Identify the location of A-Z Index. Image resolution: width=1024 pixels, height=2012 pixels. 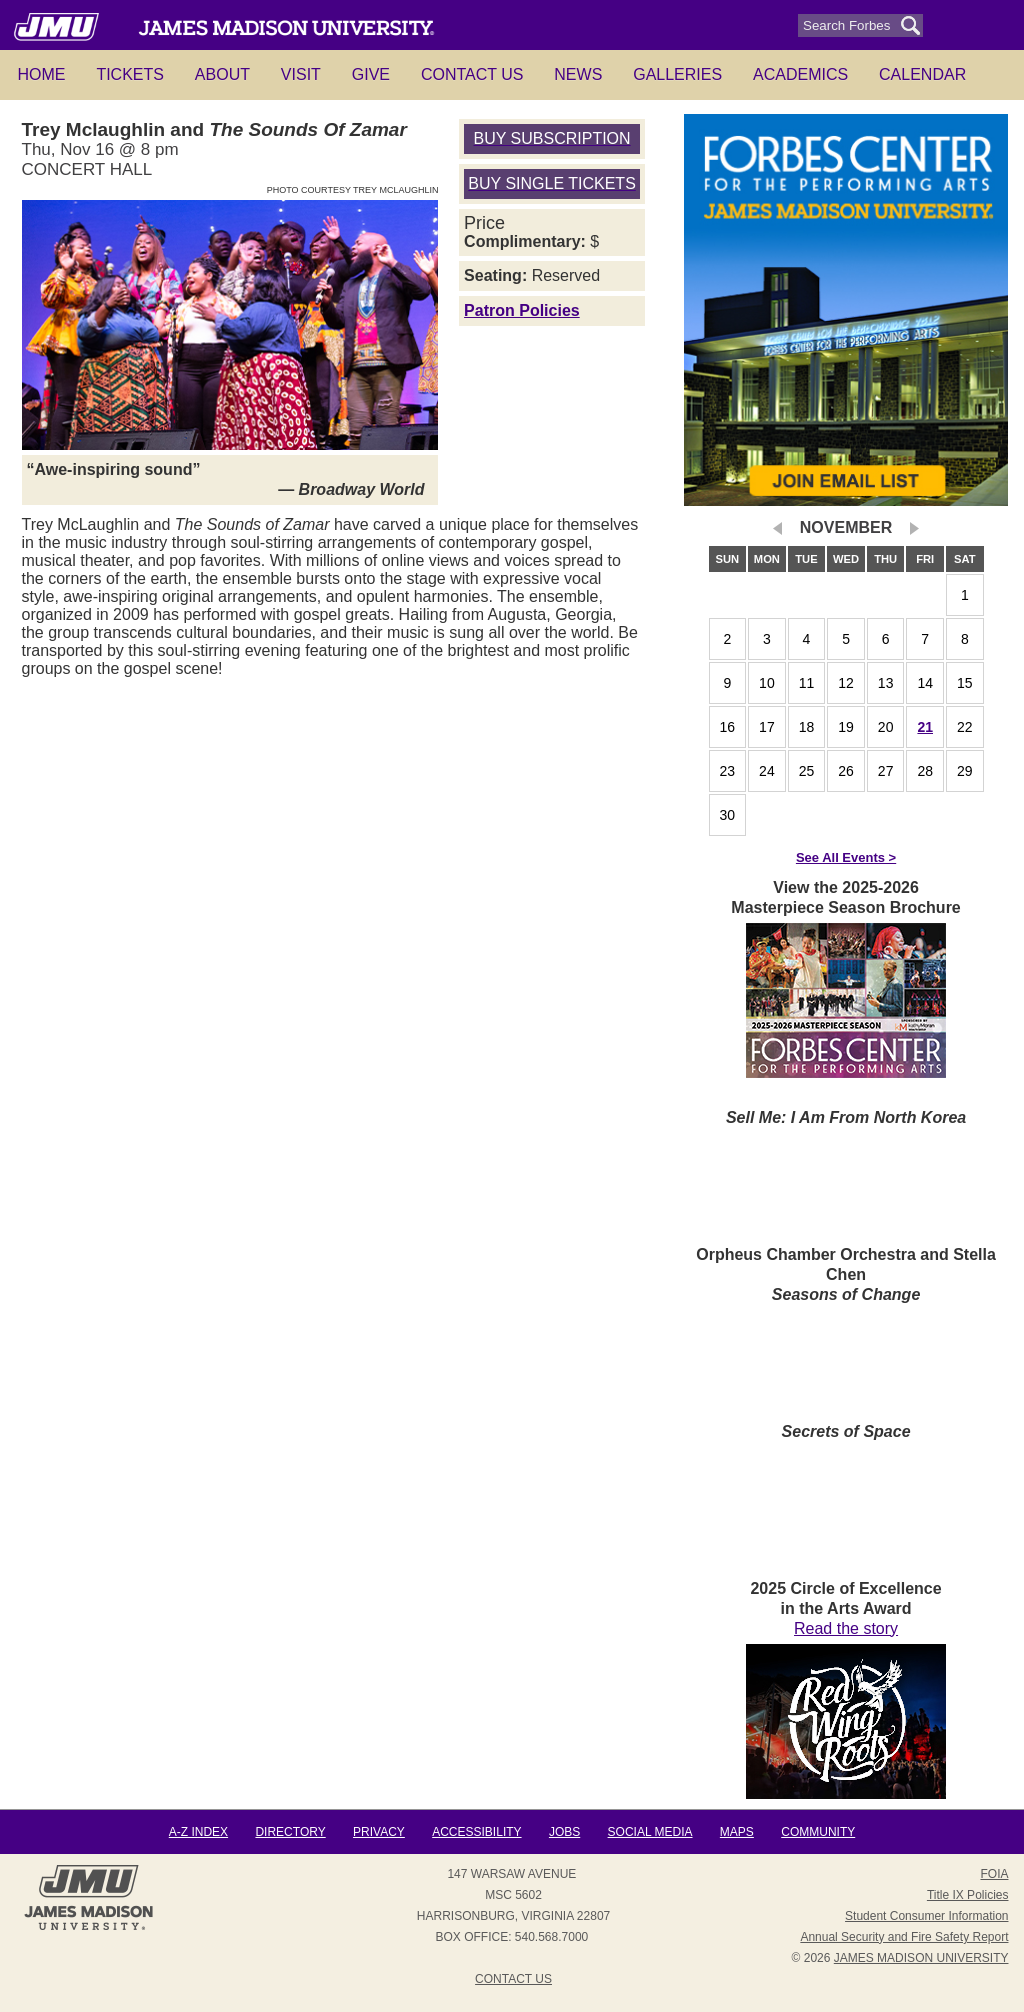
(198, 1832).